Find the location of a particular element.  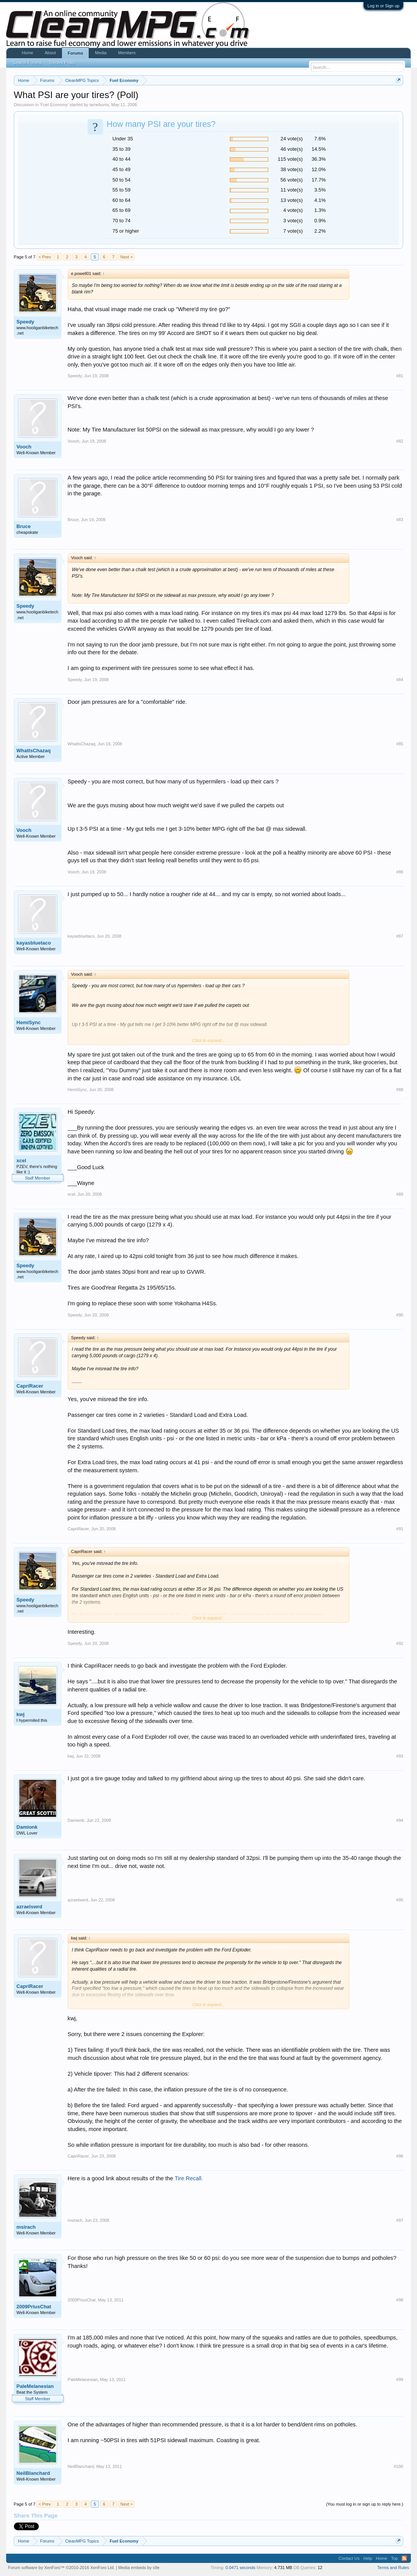

#85 is located at coordinates (399, 743).